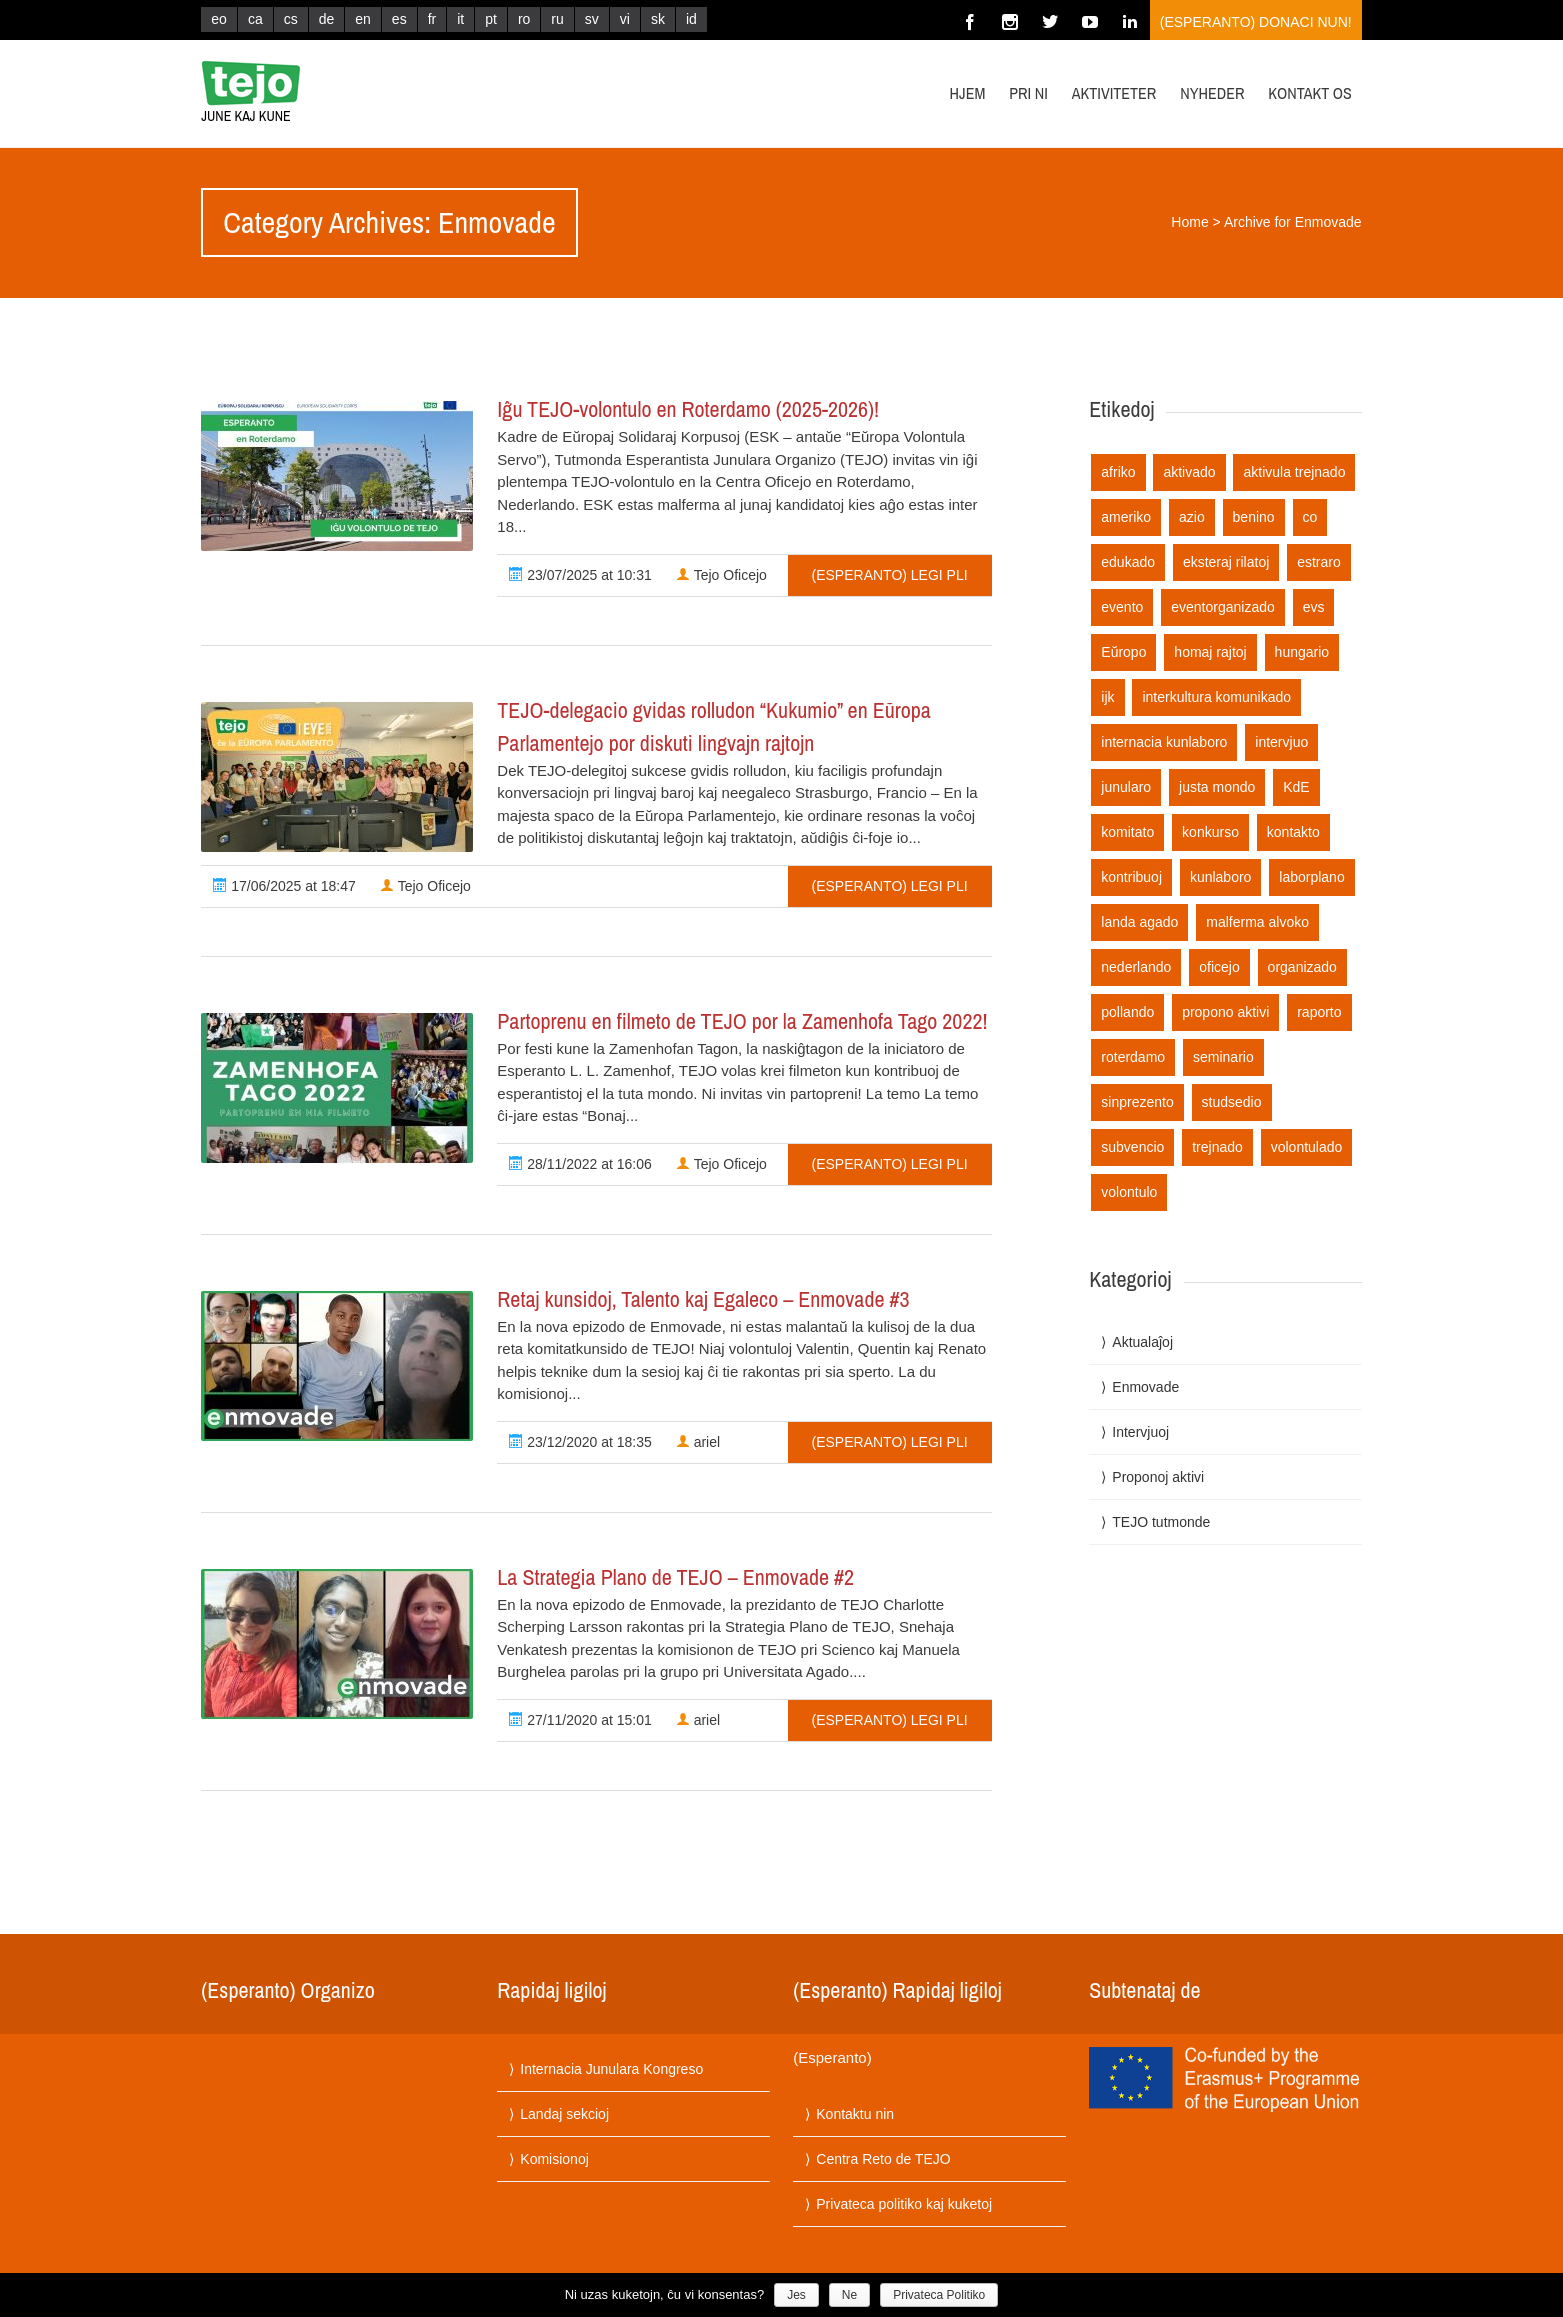 This screenshot has height=2317, width=1563. I want to click on Tejo Oficejo, so click(721, 575).